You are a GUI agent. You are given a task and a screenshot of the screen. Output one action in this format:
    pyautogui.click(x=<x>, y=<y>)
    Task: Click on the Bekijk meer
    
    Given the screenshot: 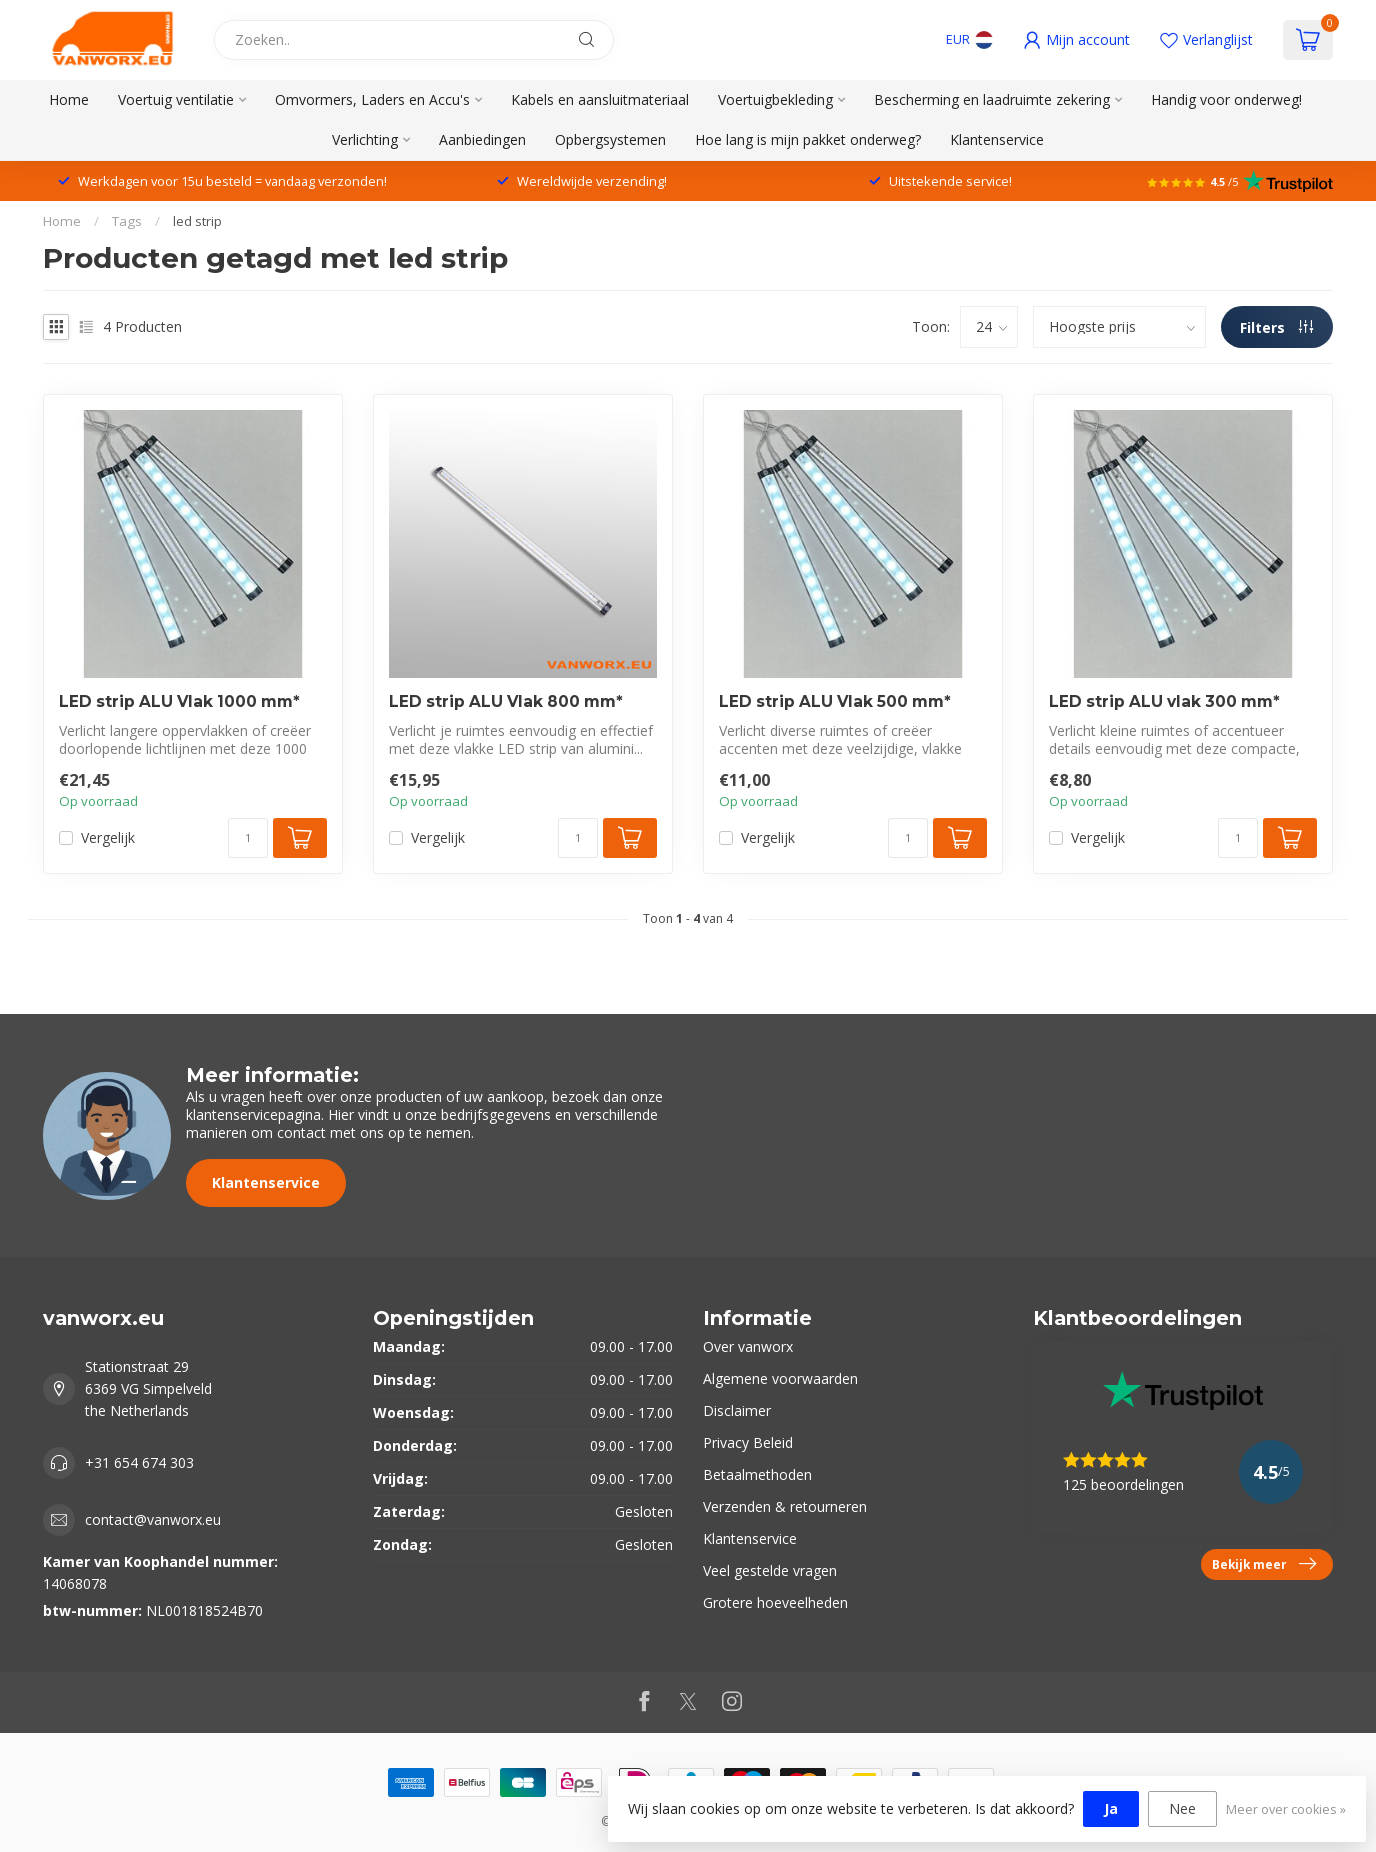 What is the action you would take?
    pyautogui.click(x=1264, y=1564)
    